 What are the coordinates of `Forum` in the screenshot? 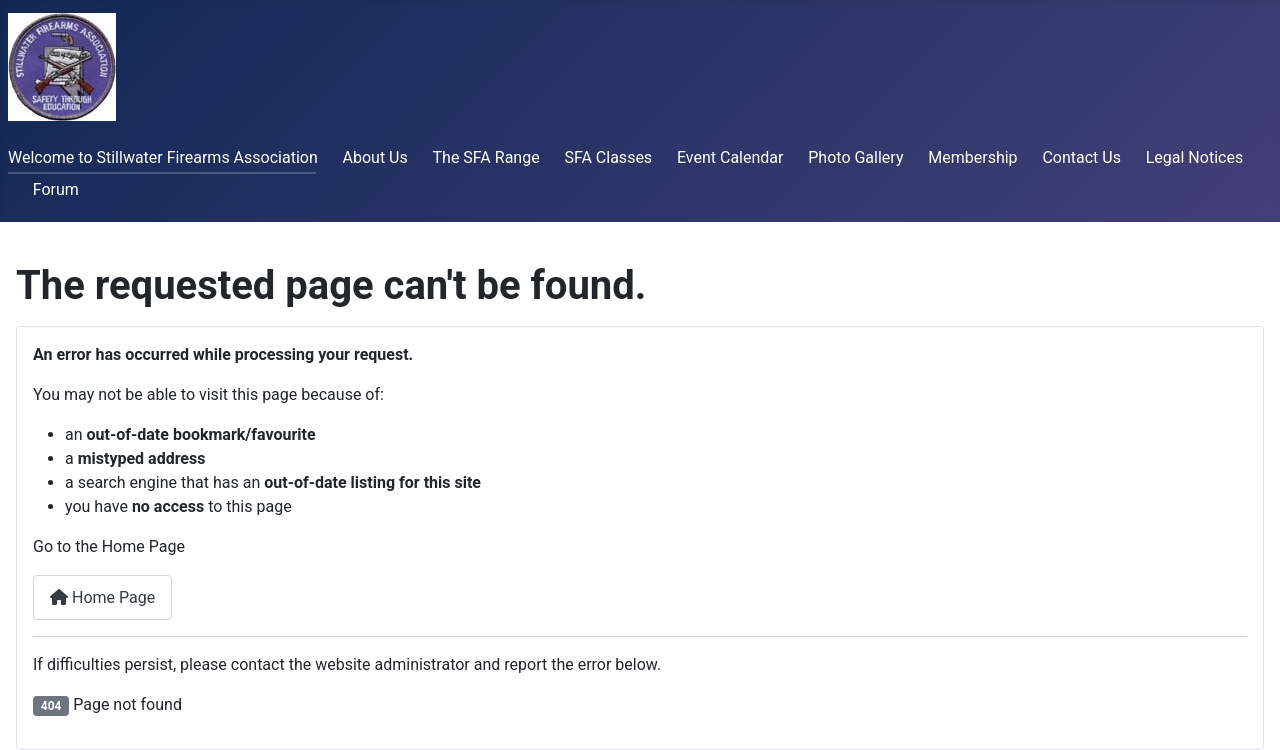 It's located at (56, 189).